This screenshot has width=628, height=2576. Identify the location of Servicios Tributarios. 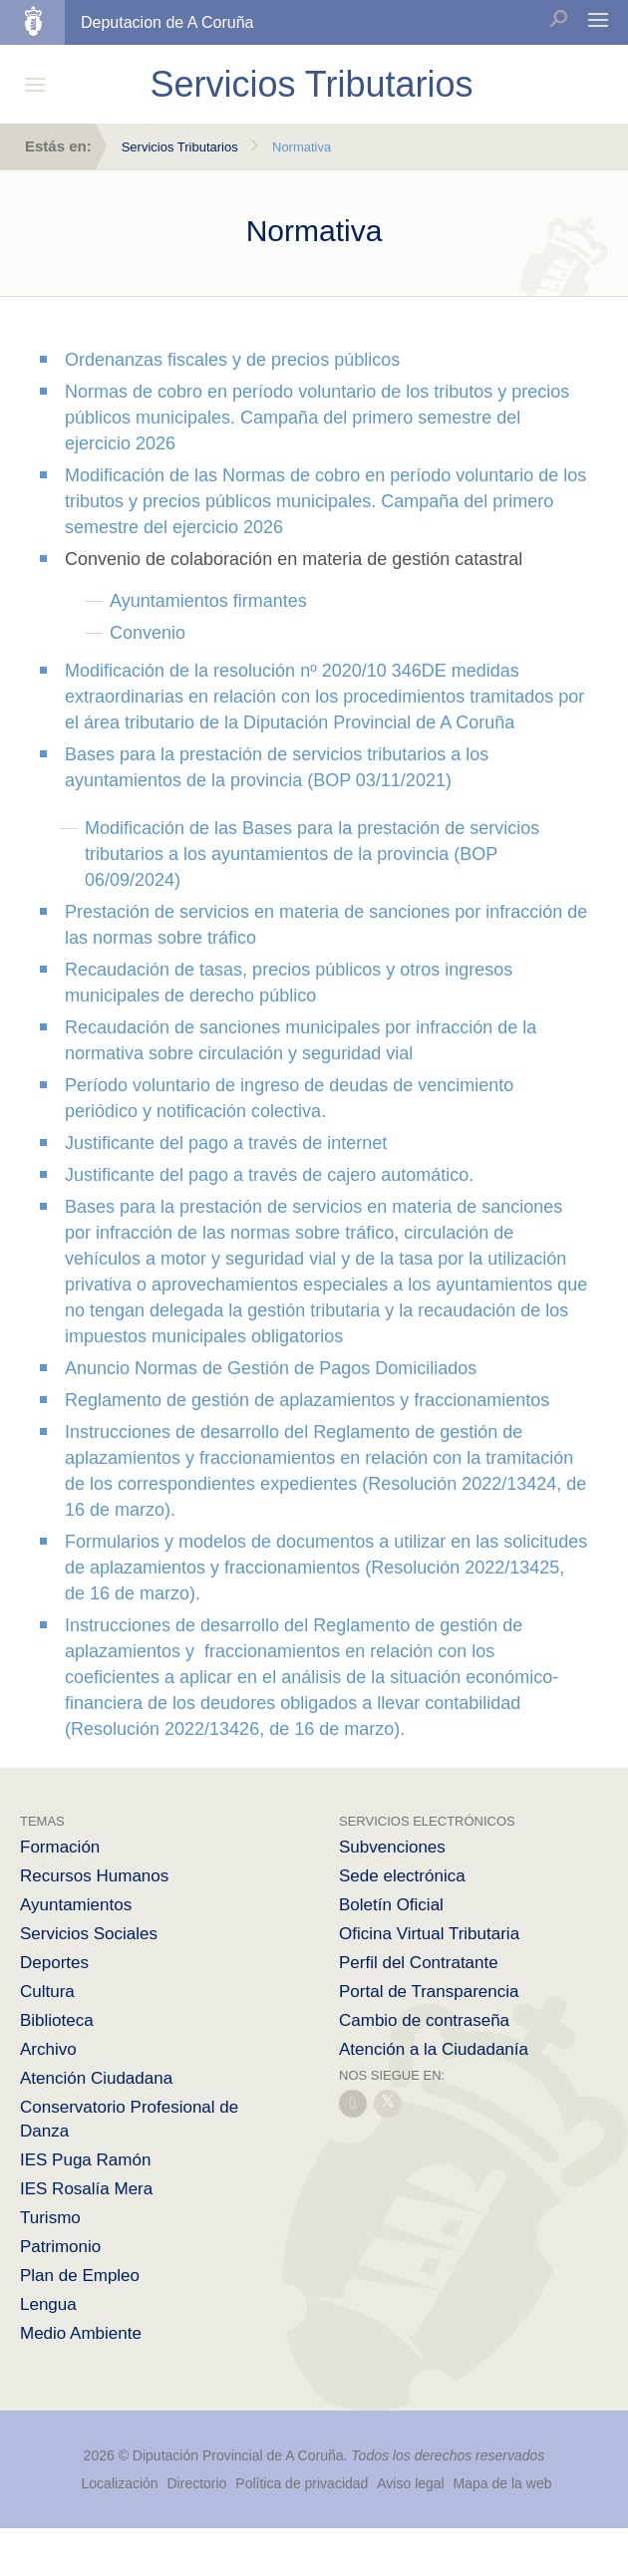
(180, 147).